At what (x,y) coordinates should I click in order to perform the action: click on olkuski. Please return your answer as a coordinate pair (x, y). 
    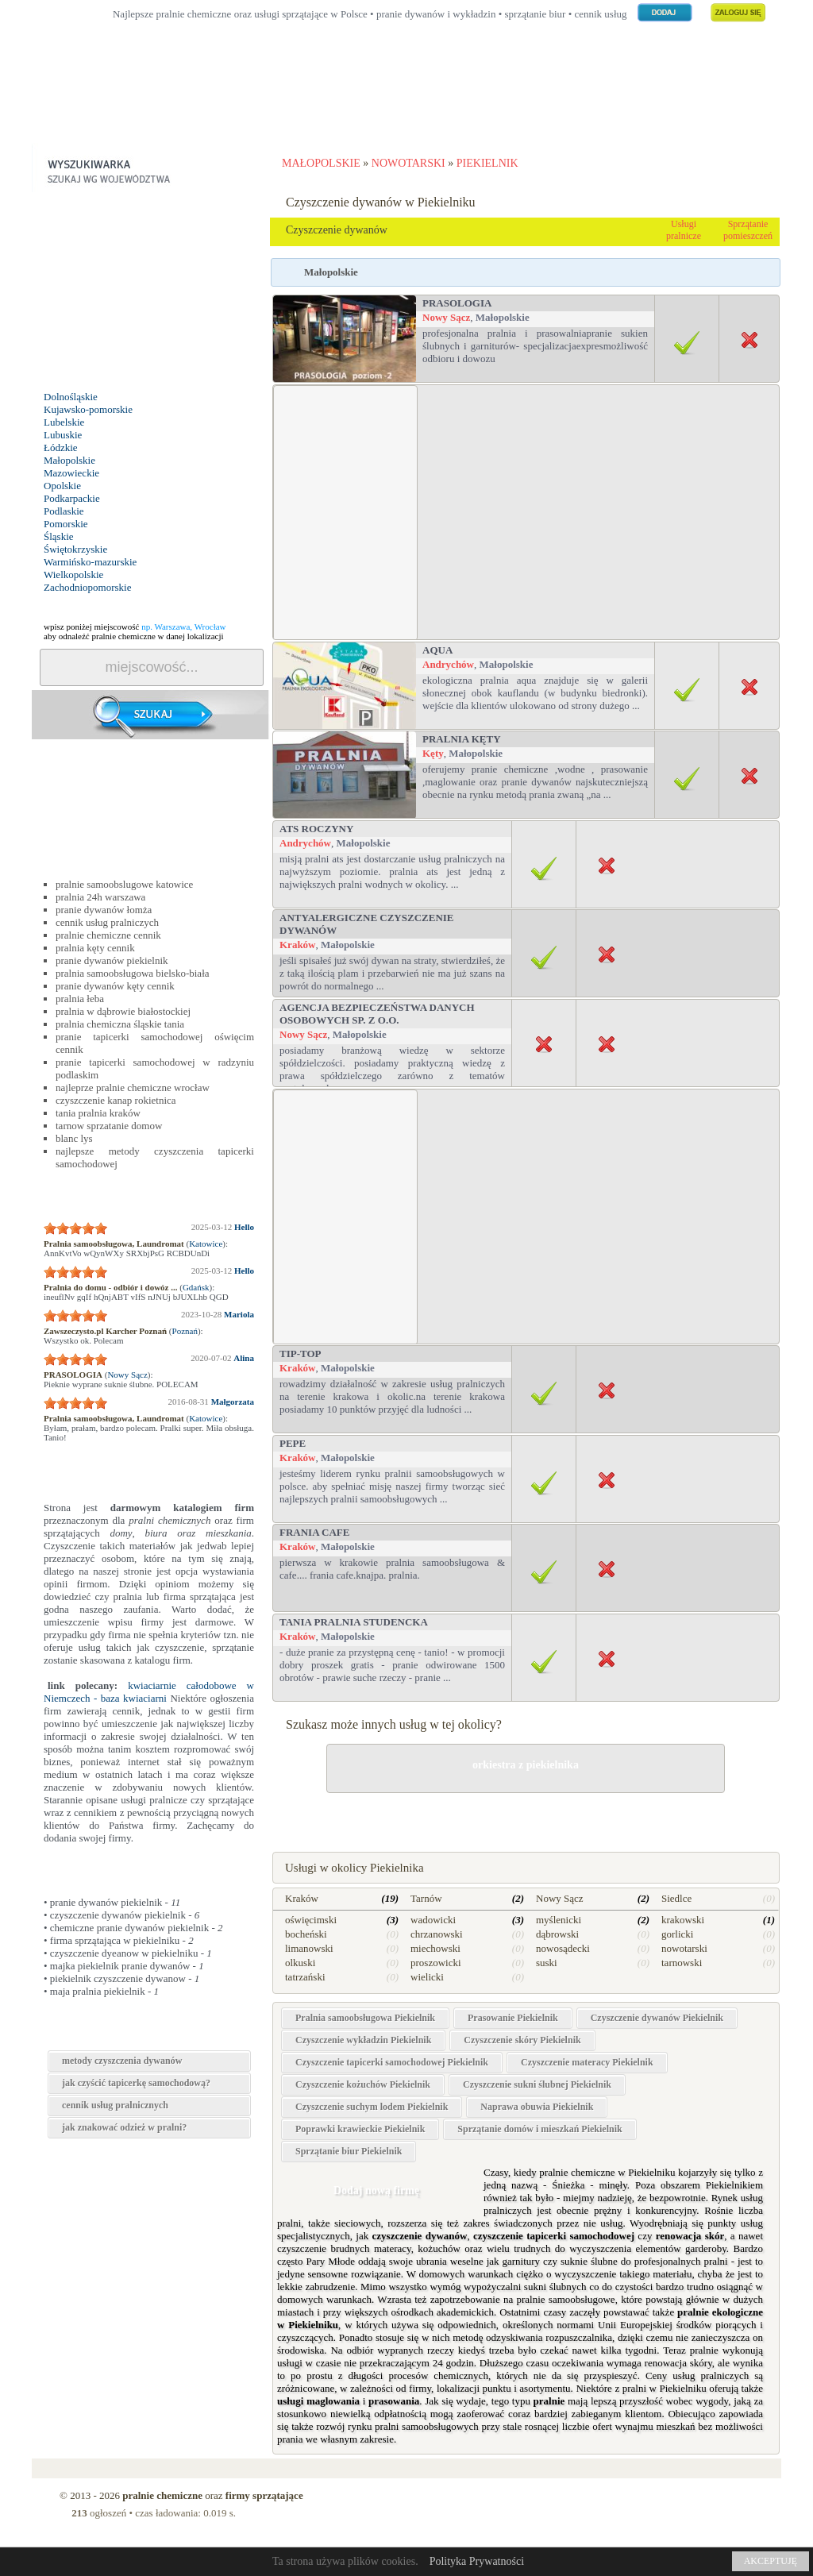
    Looking at the image, I should click on (300, 1963).